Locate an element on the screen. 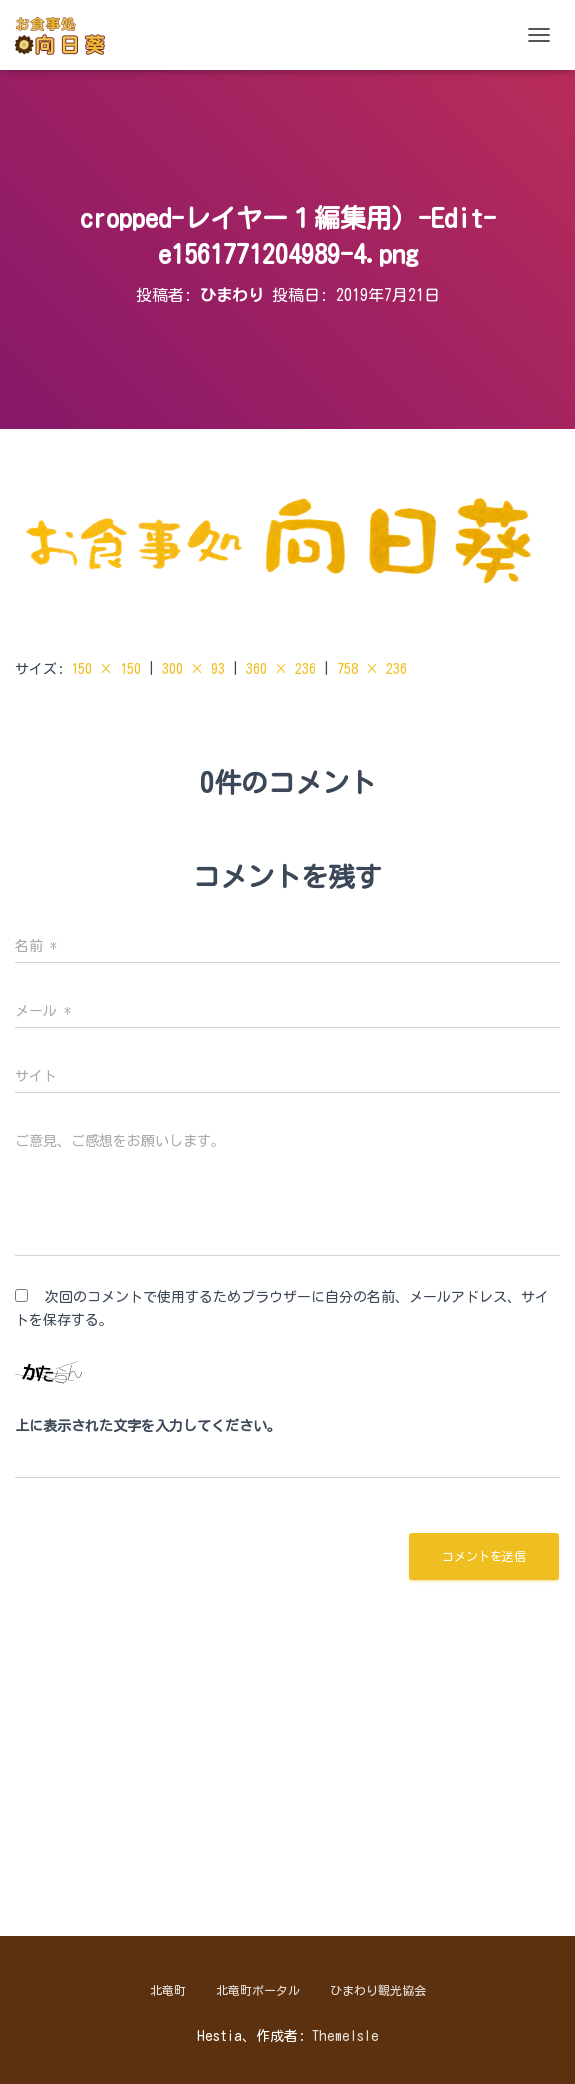 Image resolution: width=575 pixels, height=2084 pixels. ひまわり観光協会 is located at coordinates (378, 1990).